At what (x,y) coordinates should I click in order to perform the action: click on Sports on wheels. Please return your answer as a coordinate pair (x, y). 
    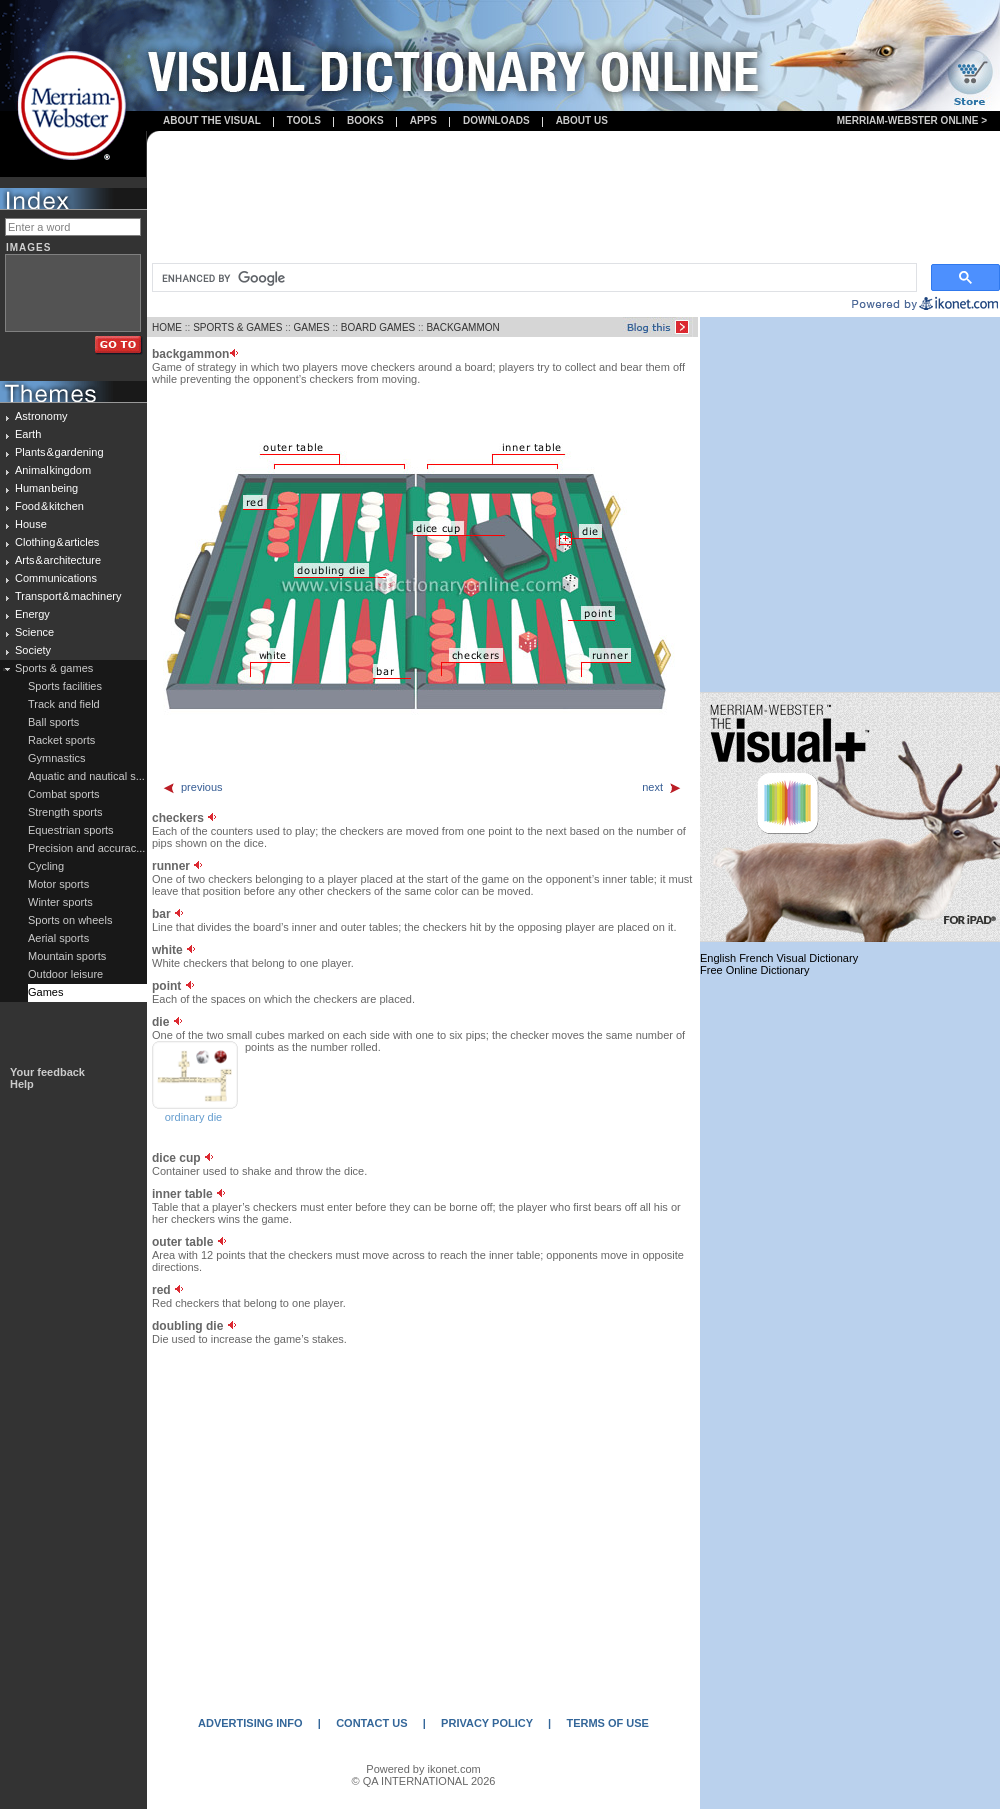
    Looking at the image, I should click on (70, 920).